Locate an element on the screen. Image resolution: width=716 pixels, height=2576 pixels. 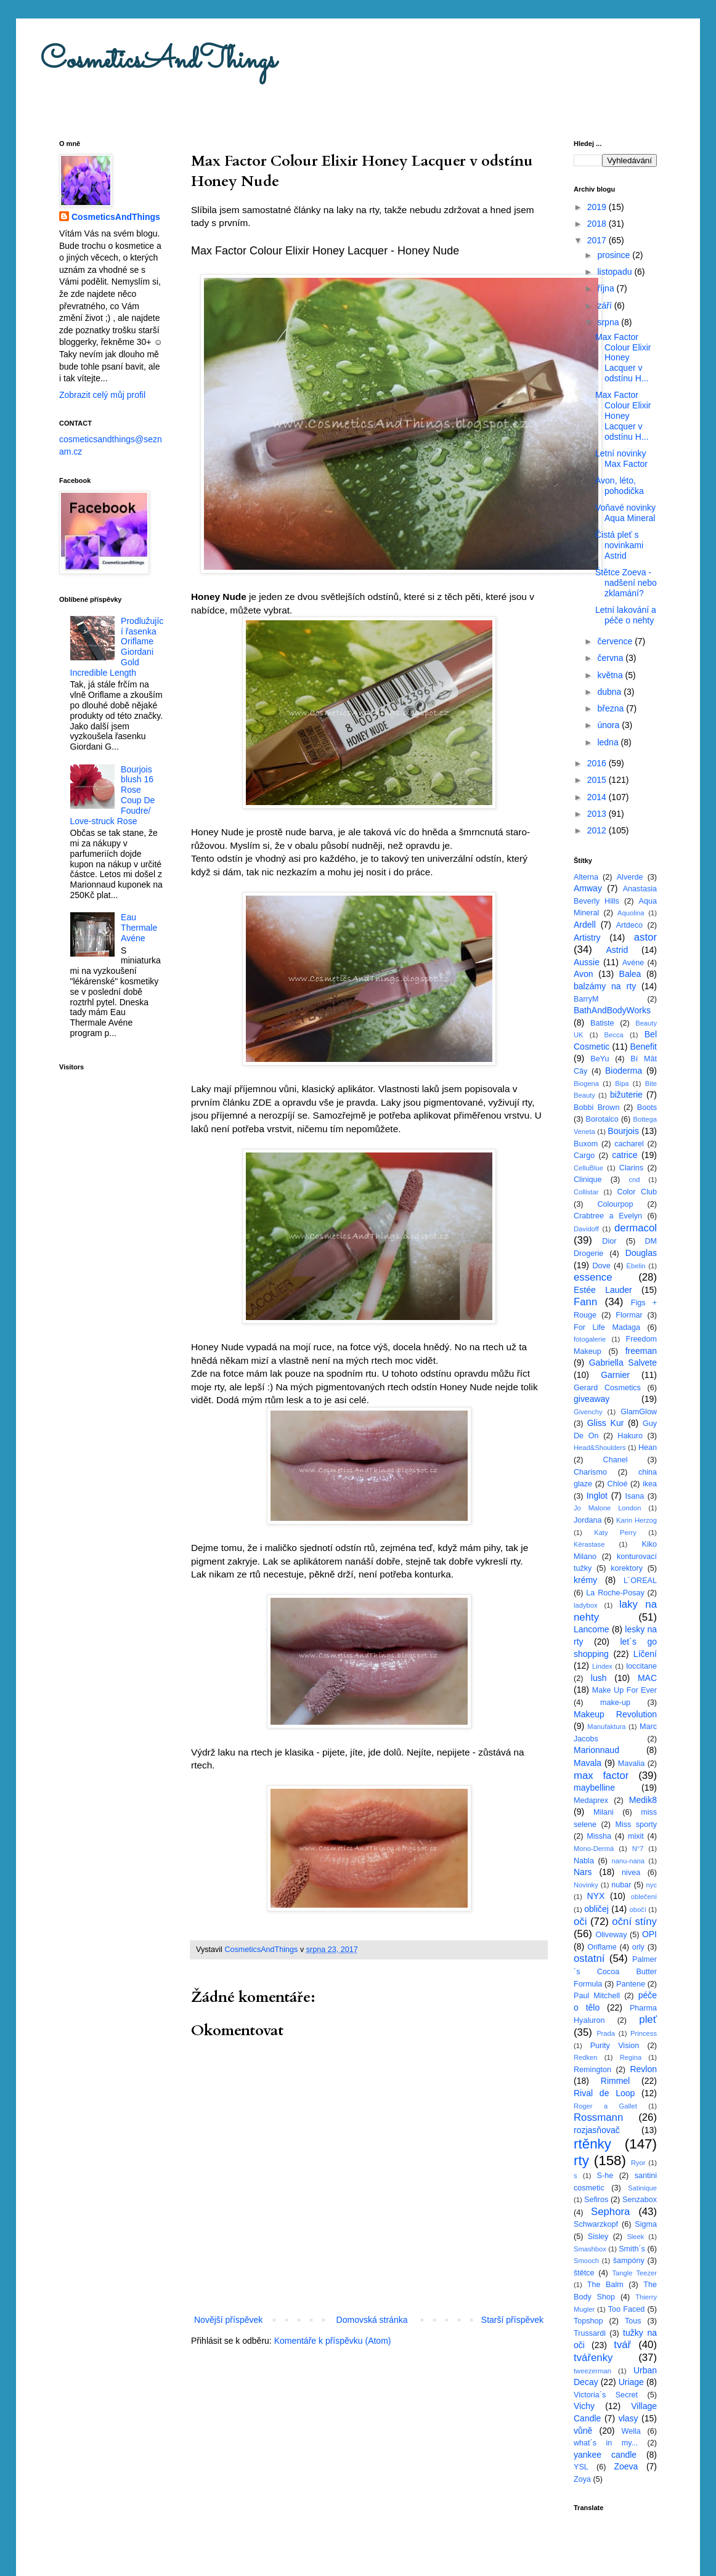
essence is located at coordinates (593, 1277).